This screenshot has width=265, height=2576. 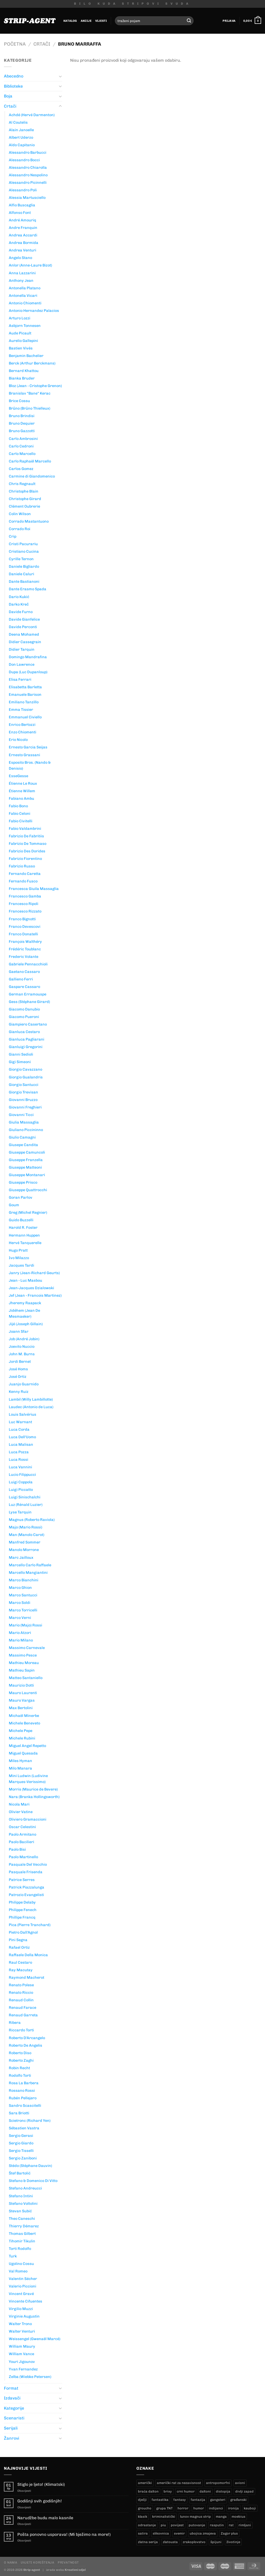 What do you see at coordinates (198, 2500) in the screenshot?
I see `fantazija [fantazija (19 proizvoda)]` at bounding box center [198, 2500].